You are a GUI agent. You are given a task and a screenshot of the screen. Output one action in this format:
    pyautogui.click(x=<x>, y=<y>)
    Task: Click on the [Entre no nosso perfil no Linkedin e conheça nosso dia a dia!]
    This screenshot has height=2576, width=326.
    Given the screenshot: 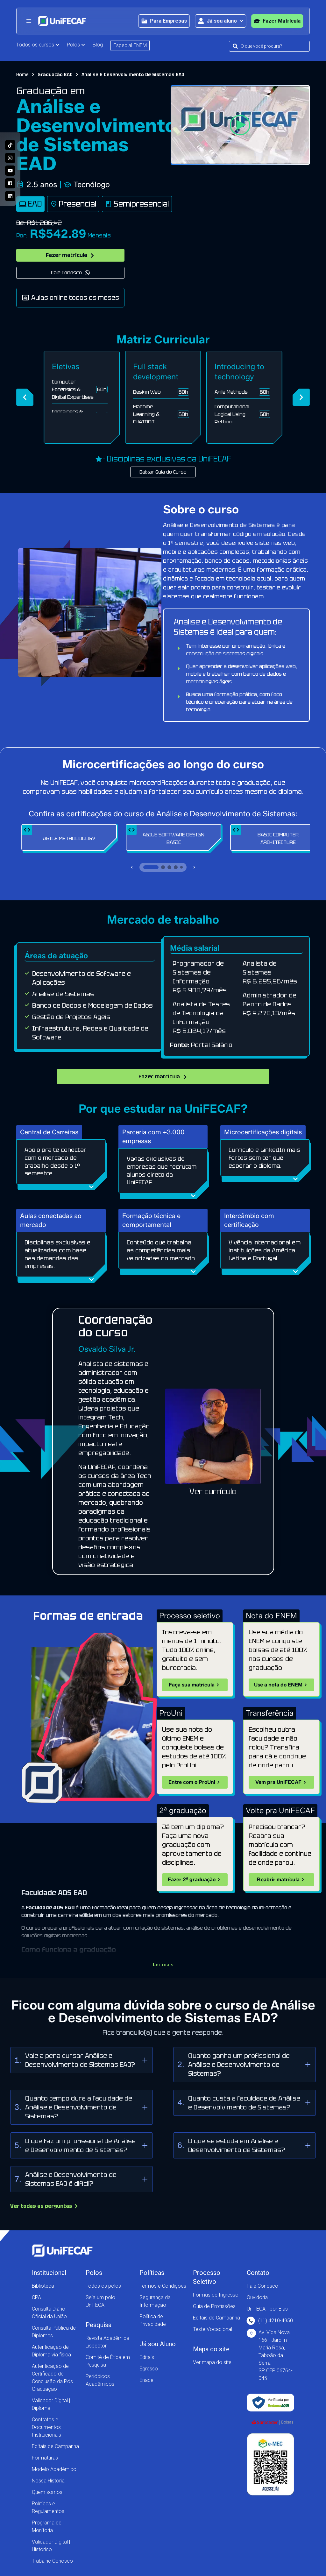 What is the action you would take?
    pyautogui.click(x=10, y=196)
    